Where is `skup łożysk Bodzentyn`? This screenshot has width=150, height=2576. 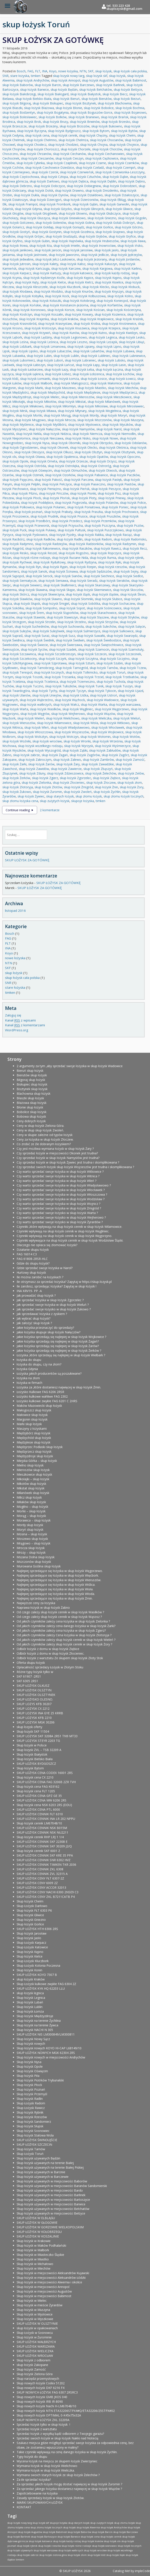
skup łożysk Bodzentyn is located at coordinates (18, 112).